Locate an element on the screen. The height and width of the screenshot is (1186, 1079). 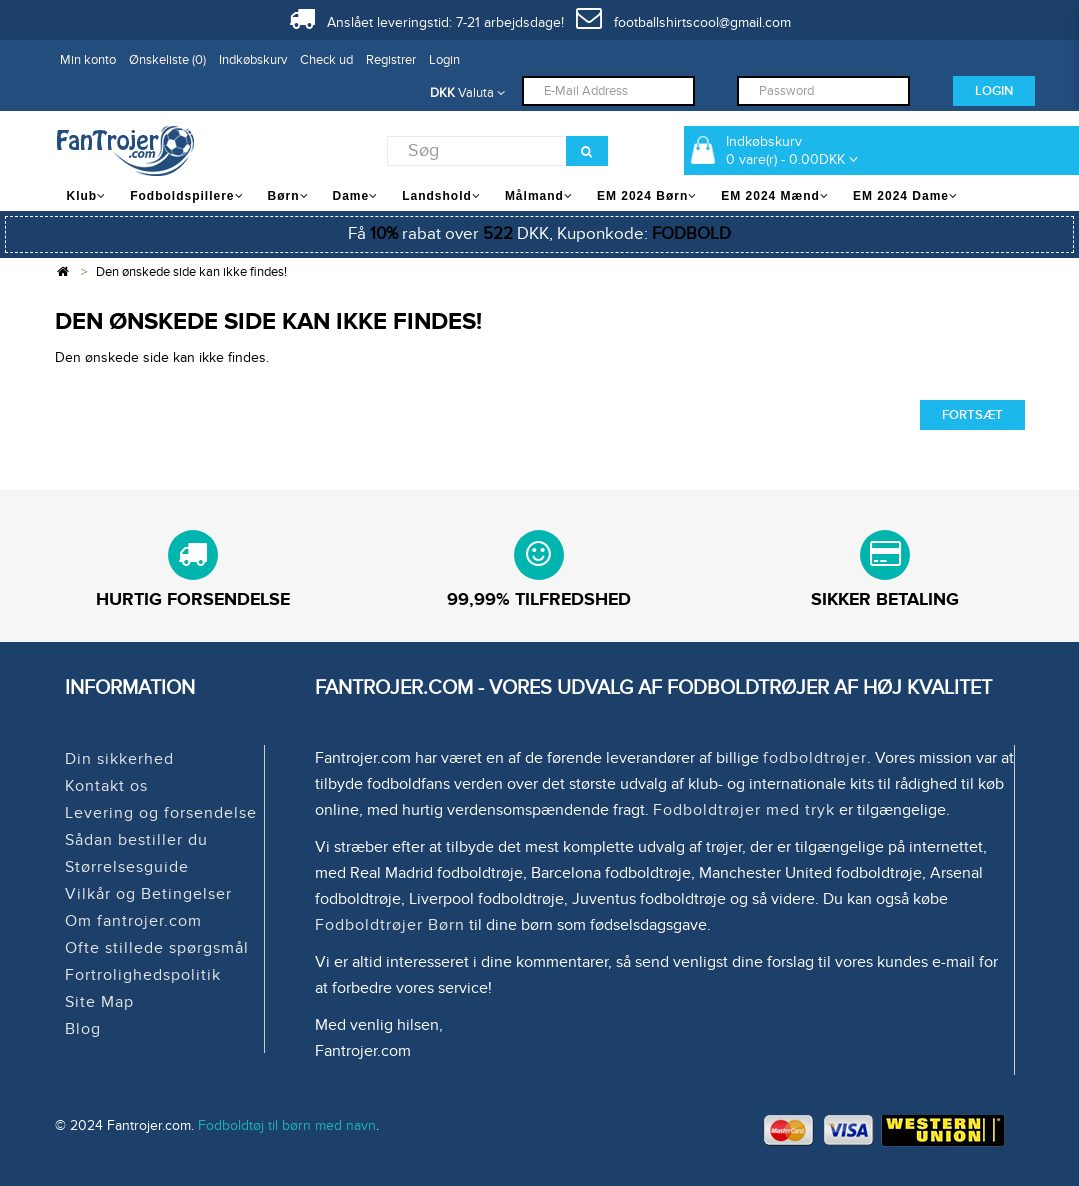
Størrelsesguide is located at coordinates (127, 867).